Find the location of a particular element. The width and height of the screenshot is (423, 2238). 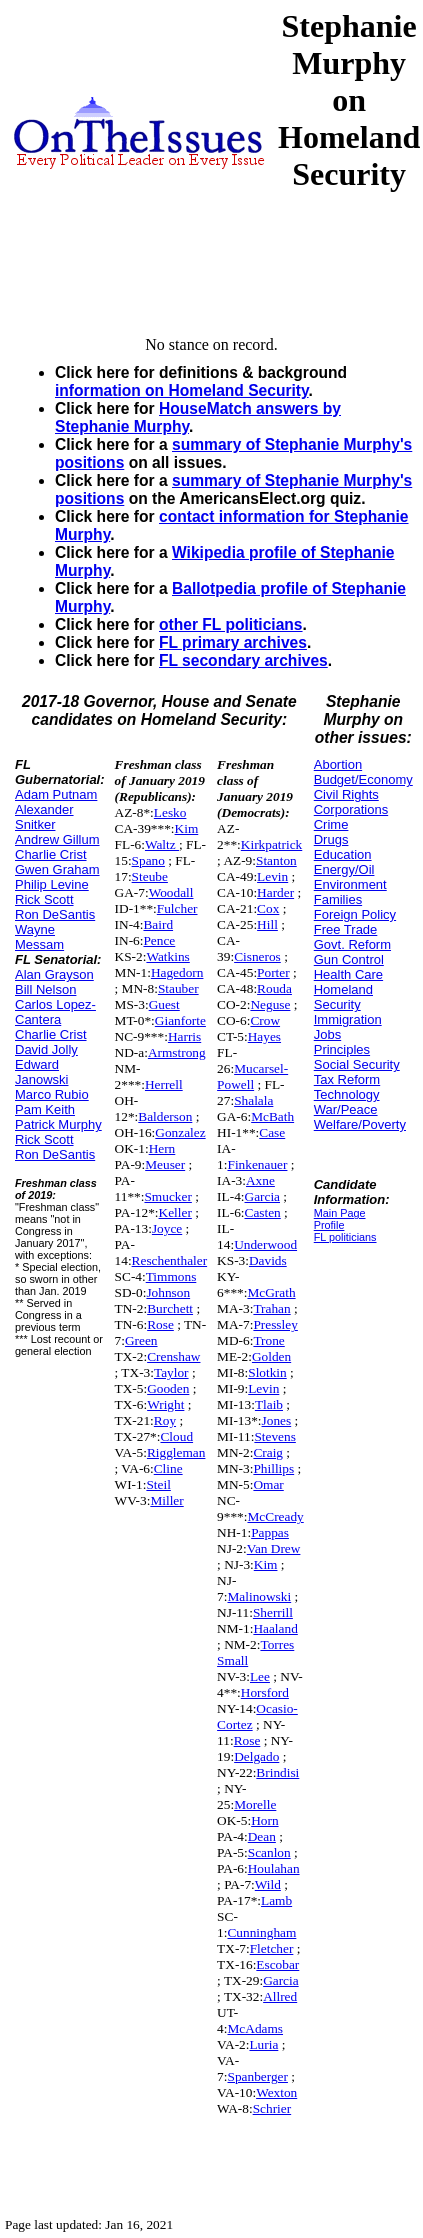

Burchett is located at coordinates (170, 1308).